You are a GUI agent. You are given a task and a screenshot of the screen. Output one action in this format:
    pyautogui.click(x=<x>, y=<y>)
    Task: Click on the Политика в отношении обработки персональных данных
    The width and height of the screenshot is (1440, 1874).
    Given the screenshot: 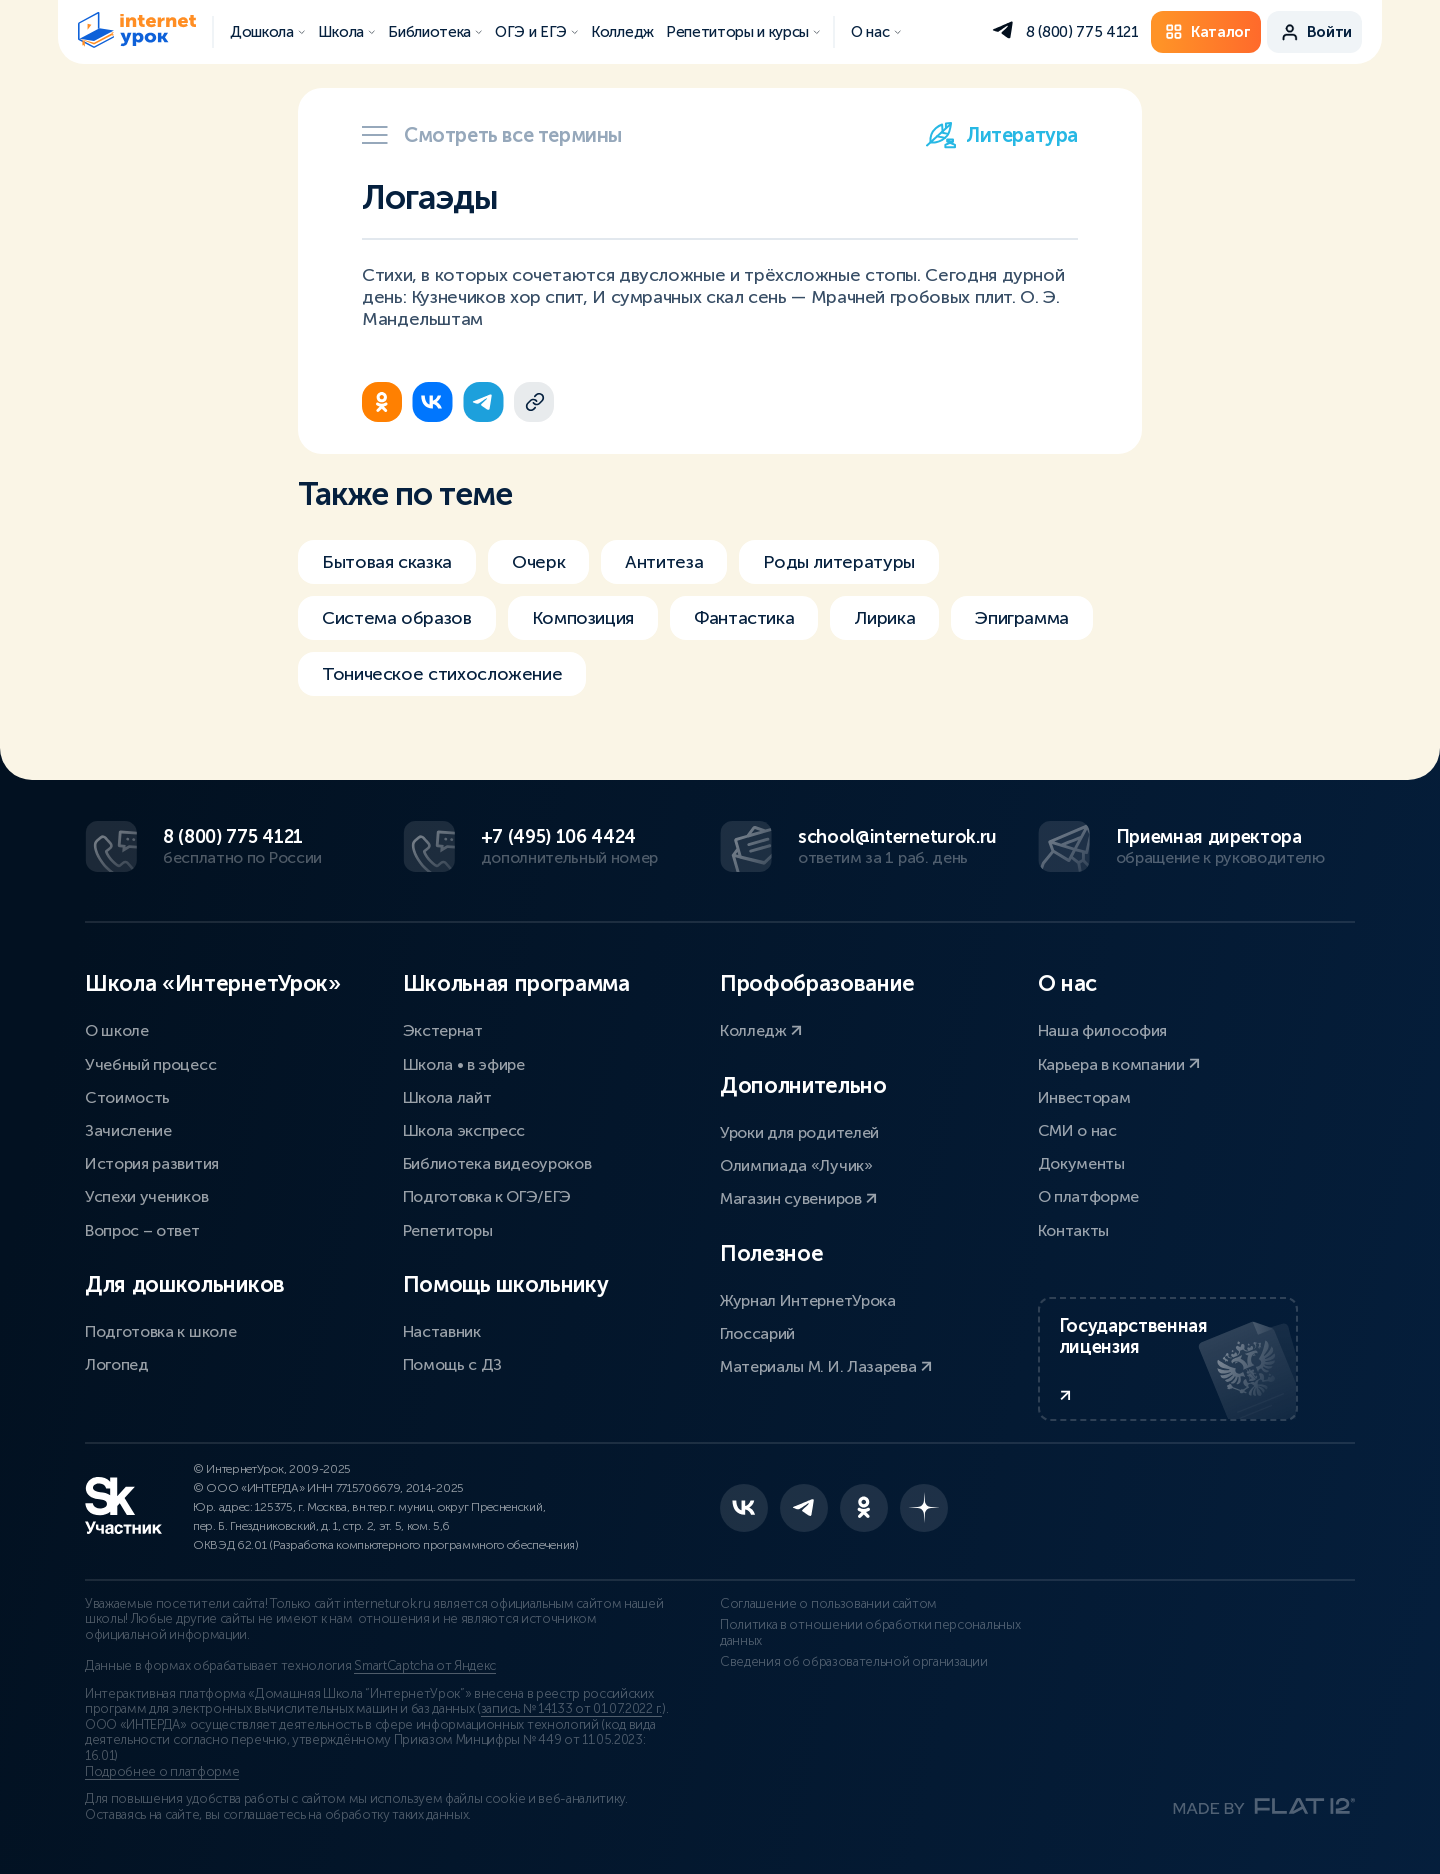 What is the action you would take?
    pyautogui.click(x=870, y=1633)
    